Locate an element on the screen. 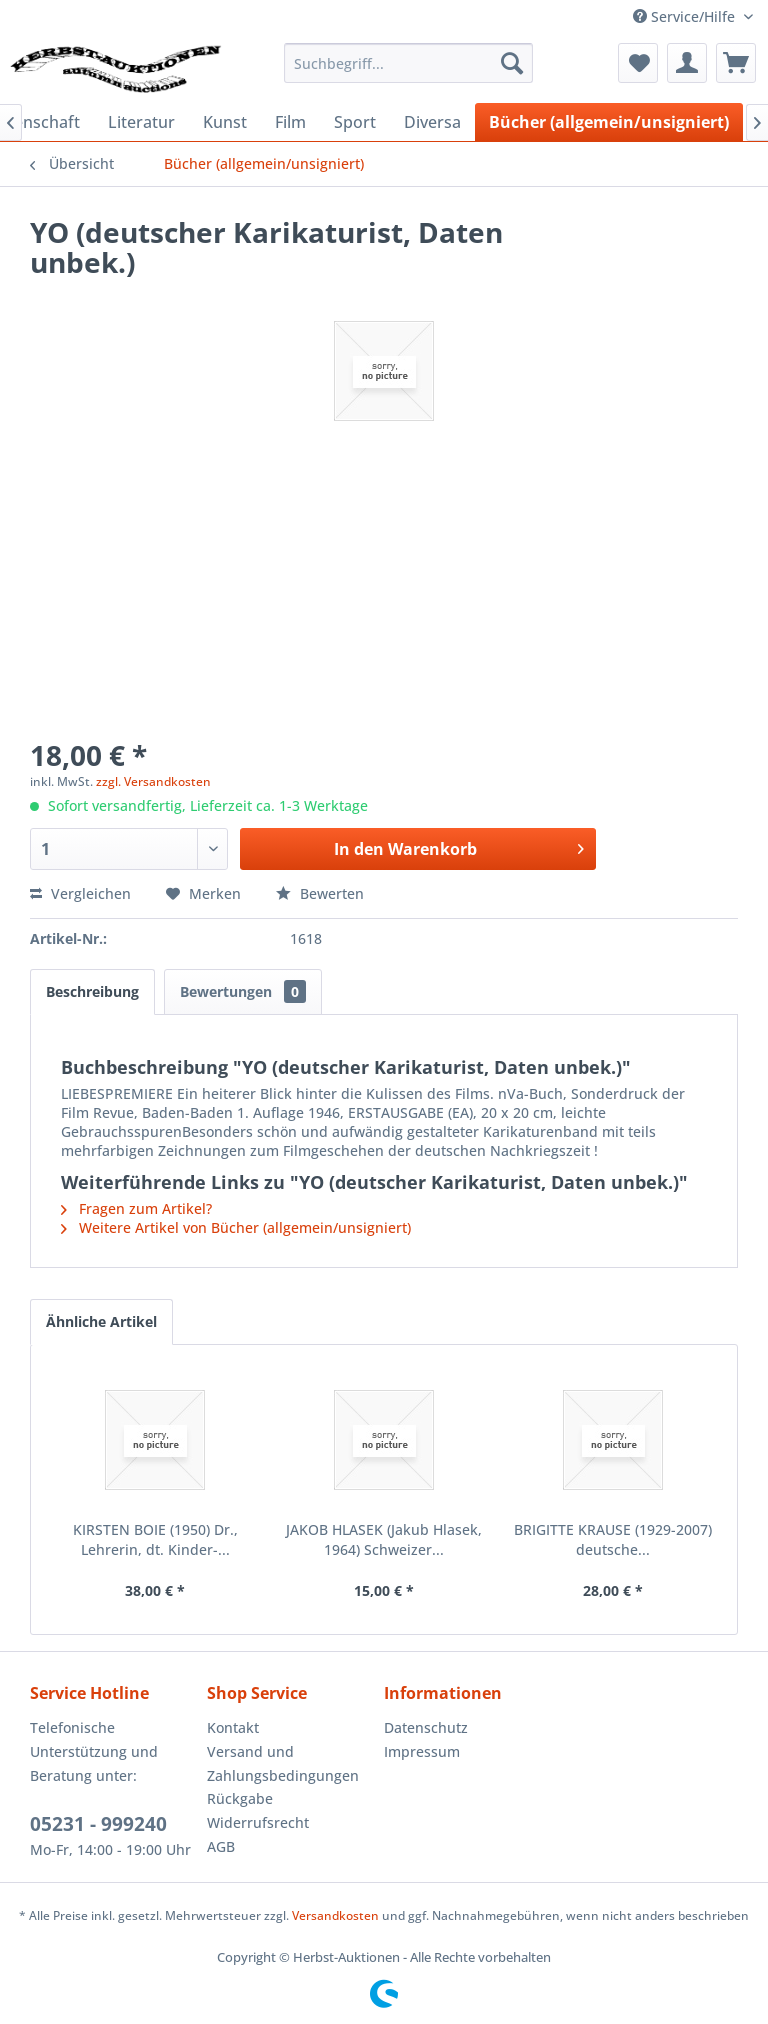  05231 - 999240 is located at coordinates (98, 1824).